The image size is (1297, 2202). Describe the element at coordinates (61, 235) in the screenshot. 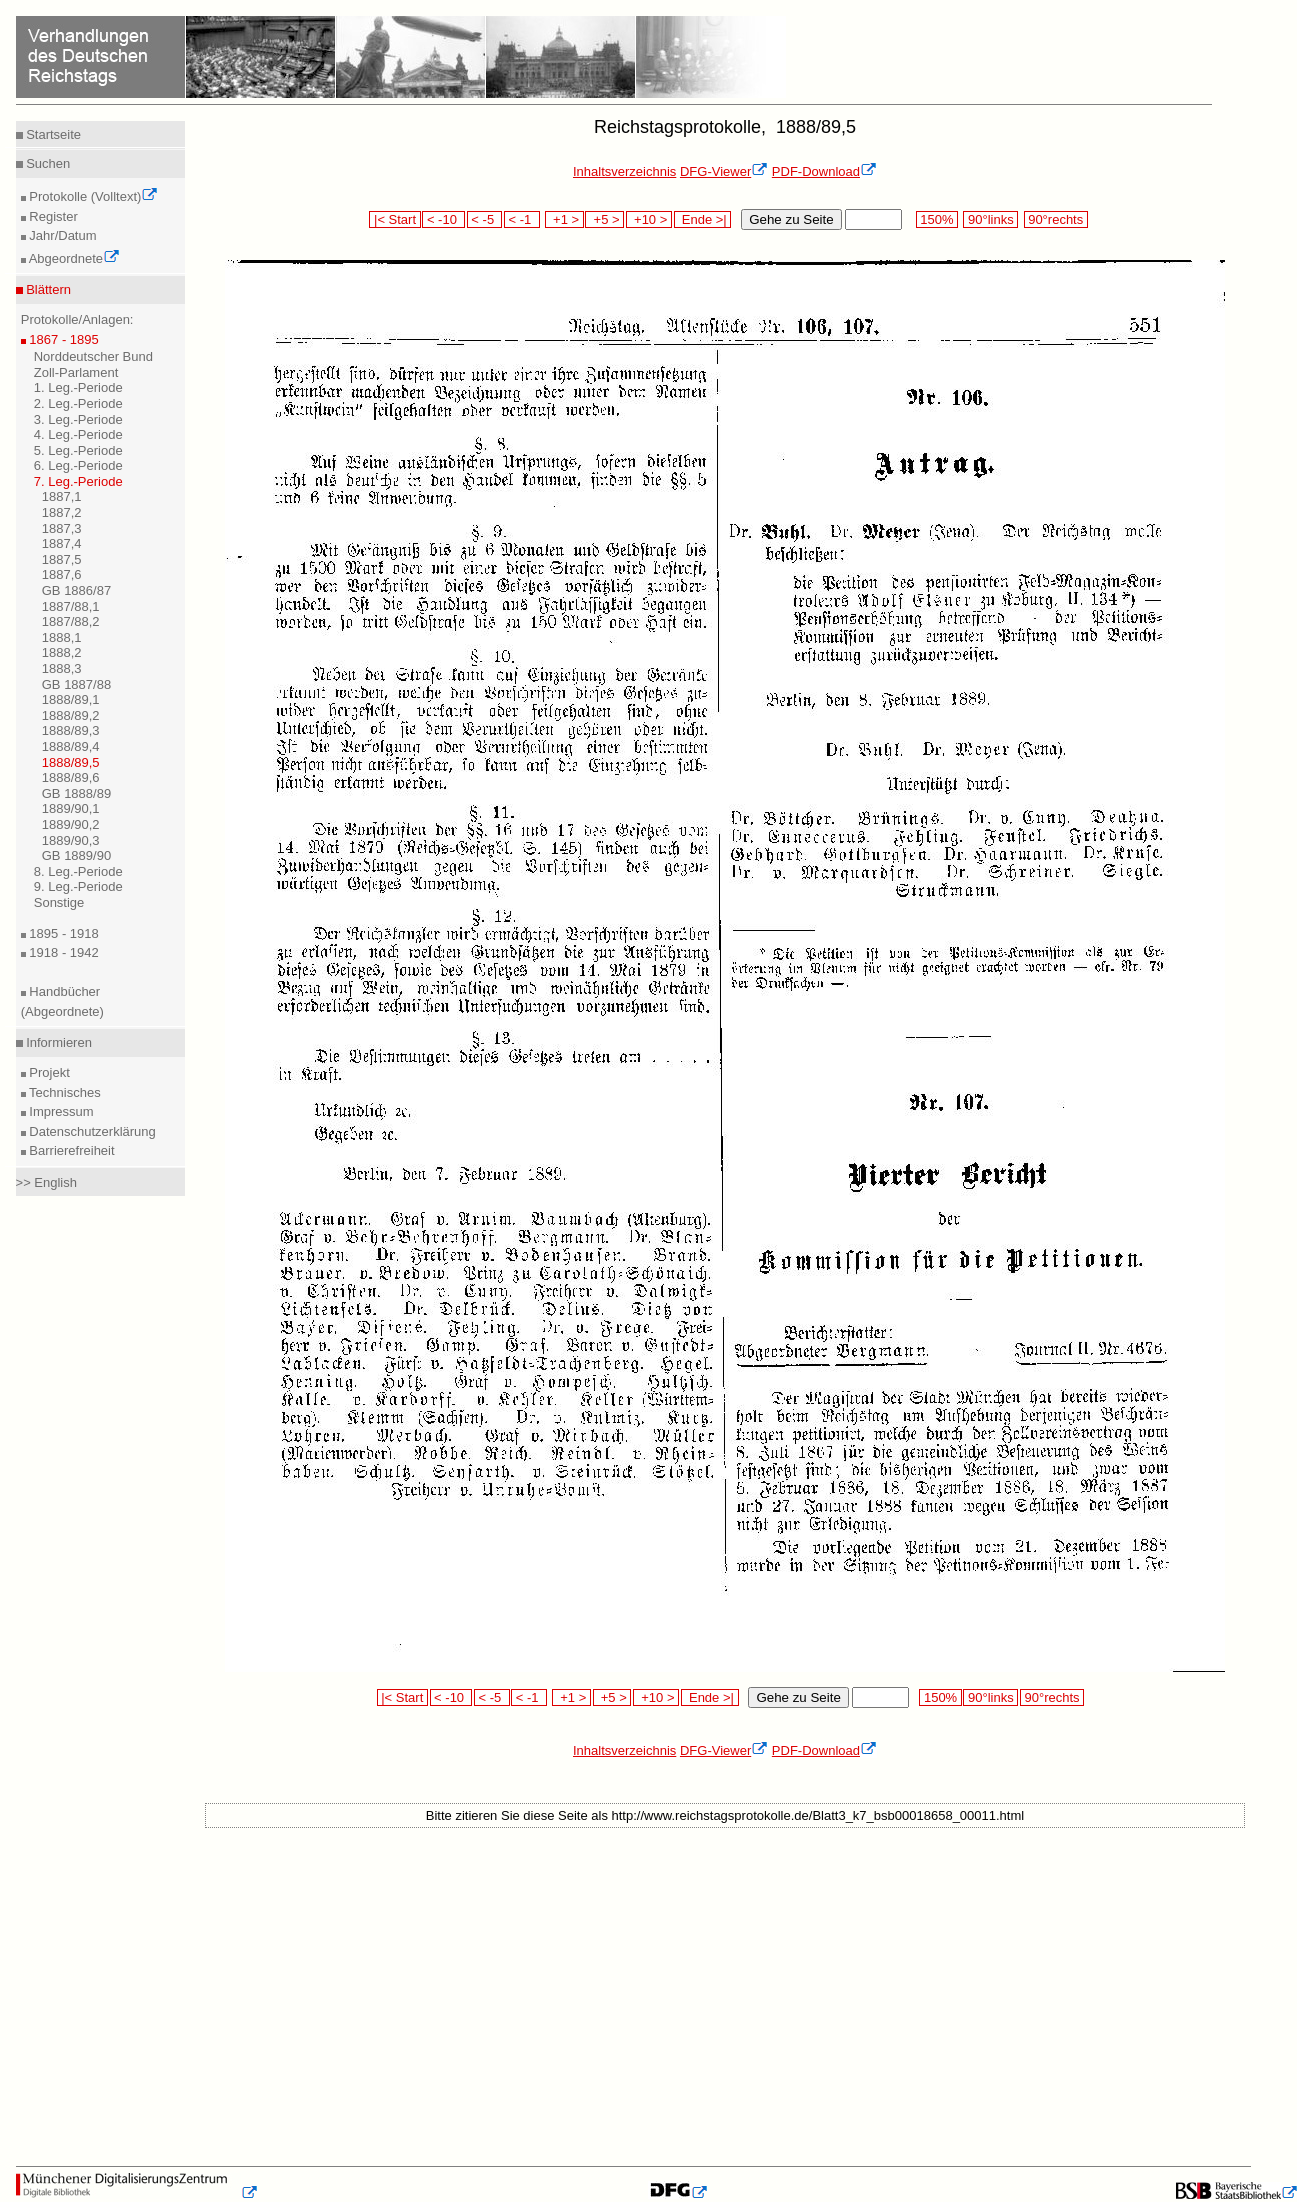

I see `Jahr/Datum` at that location.